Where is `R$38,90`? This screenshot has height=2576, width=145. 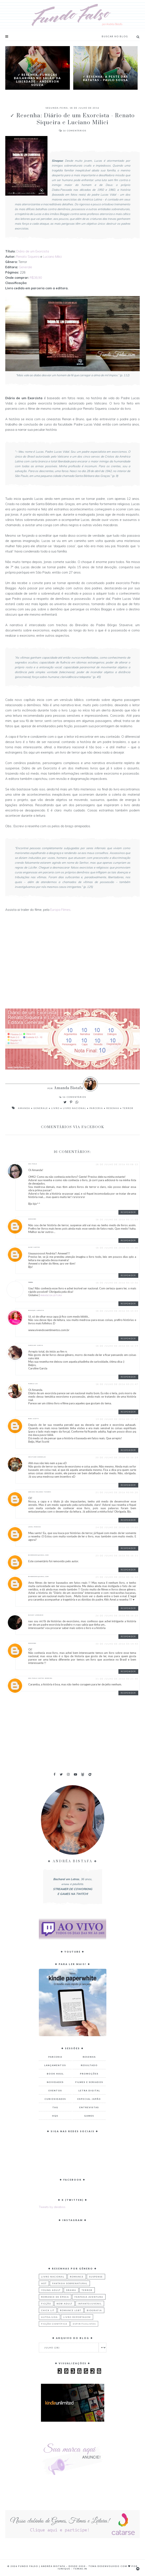
R$38,90 is located at coordinates (36, 278).